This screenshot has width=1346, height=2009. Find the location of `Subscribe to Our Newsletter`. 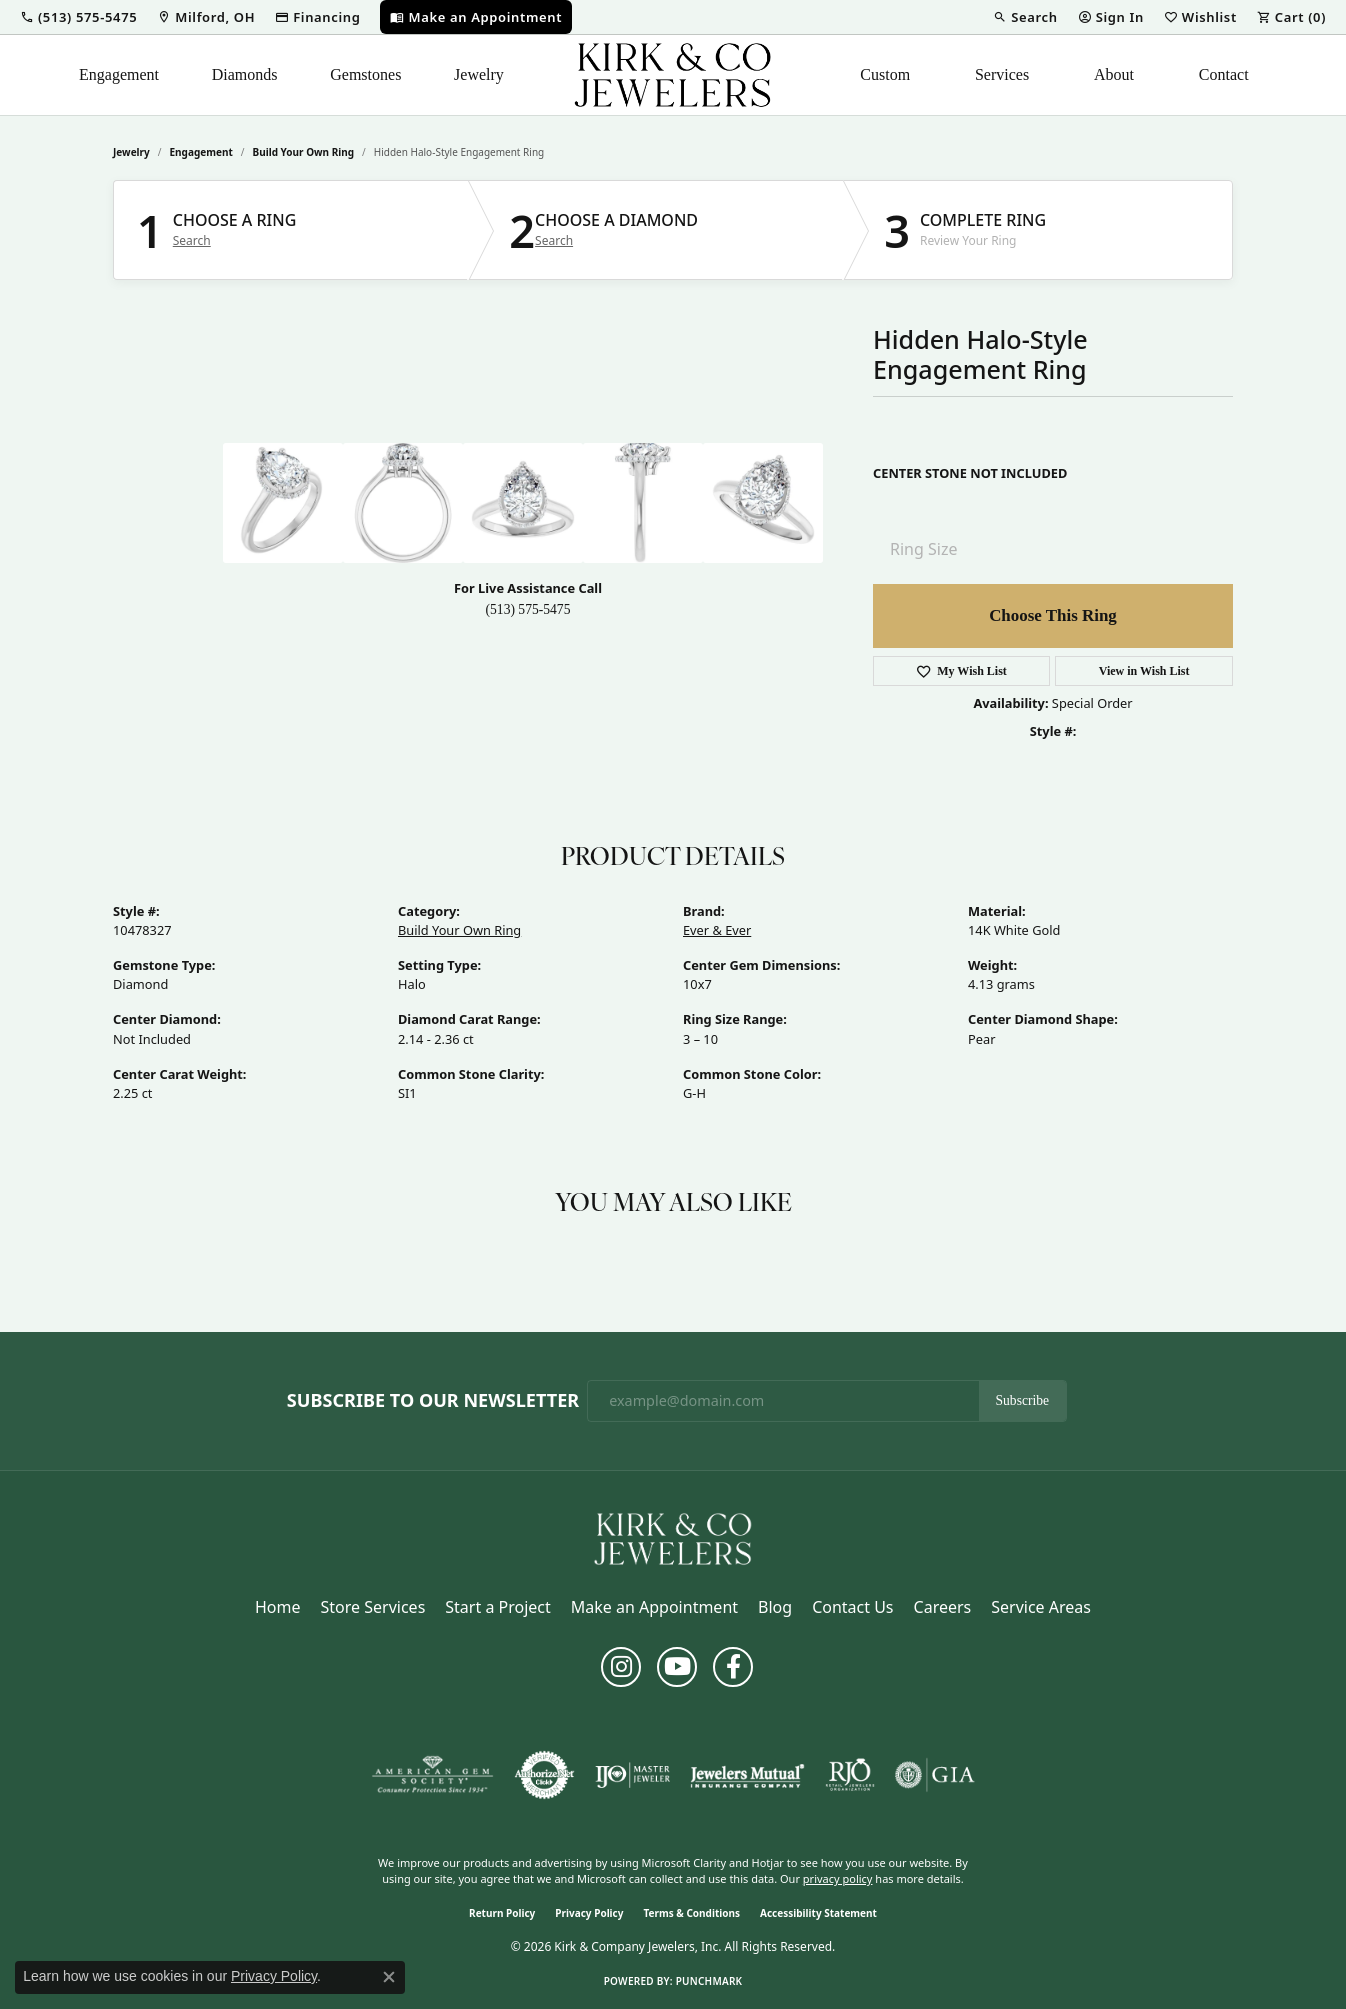

Subscribe to Our Newsletter is located at coordinates (433, 1401).